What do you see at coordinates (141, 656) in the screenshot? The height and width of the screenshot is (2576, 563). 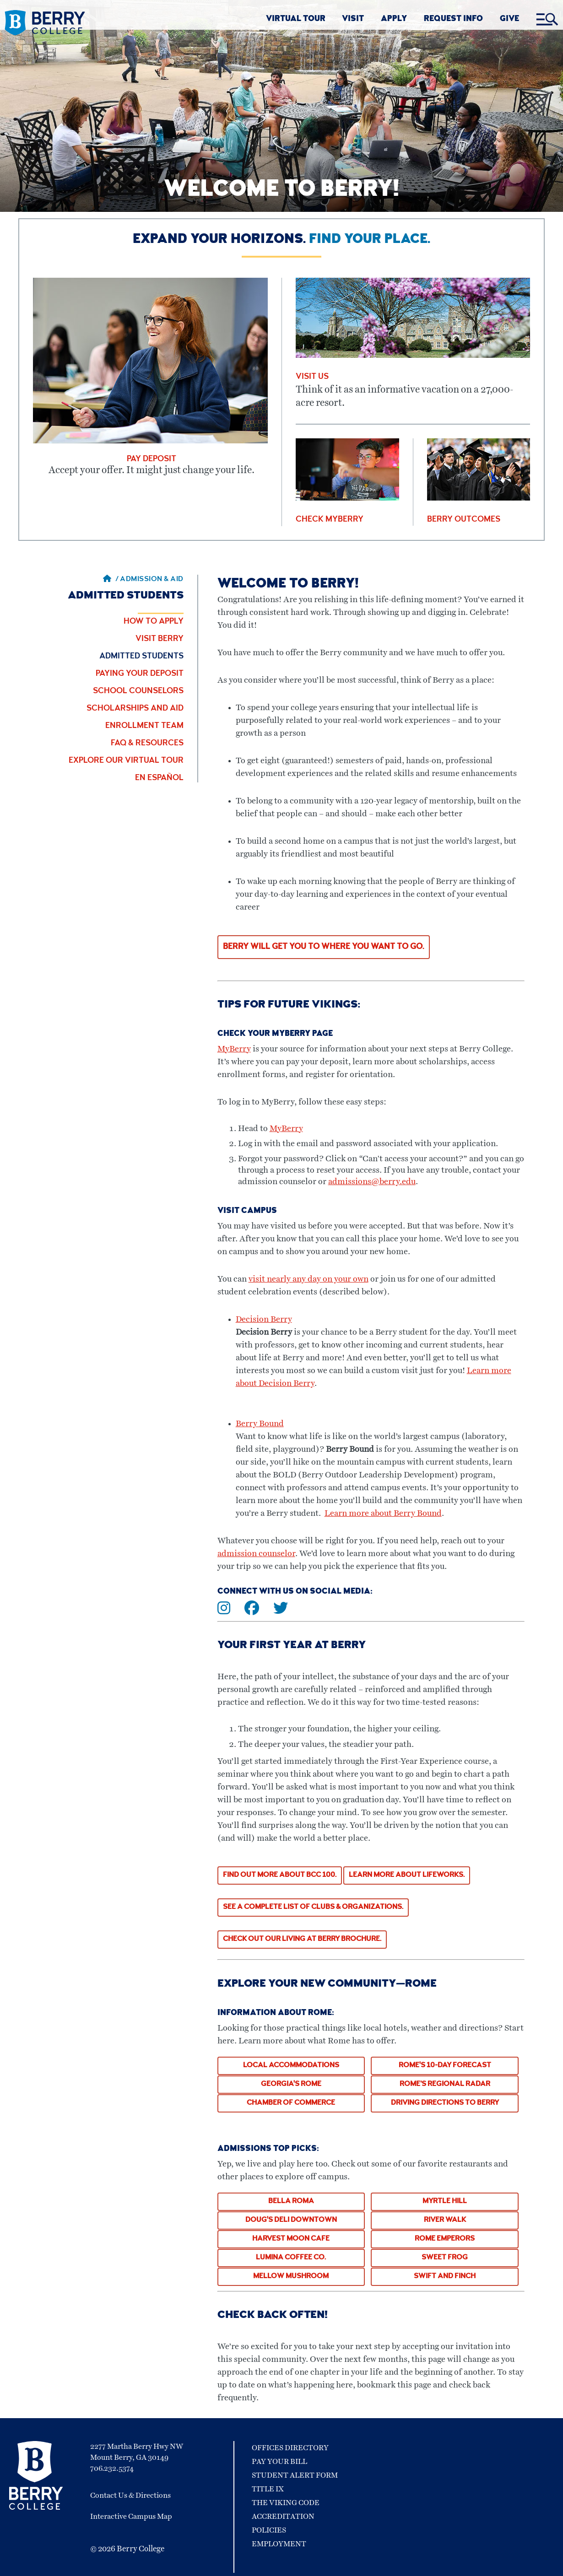 I see `Admitted Students` at bounding box center [141, 656].